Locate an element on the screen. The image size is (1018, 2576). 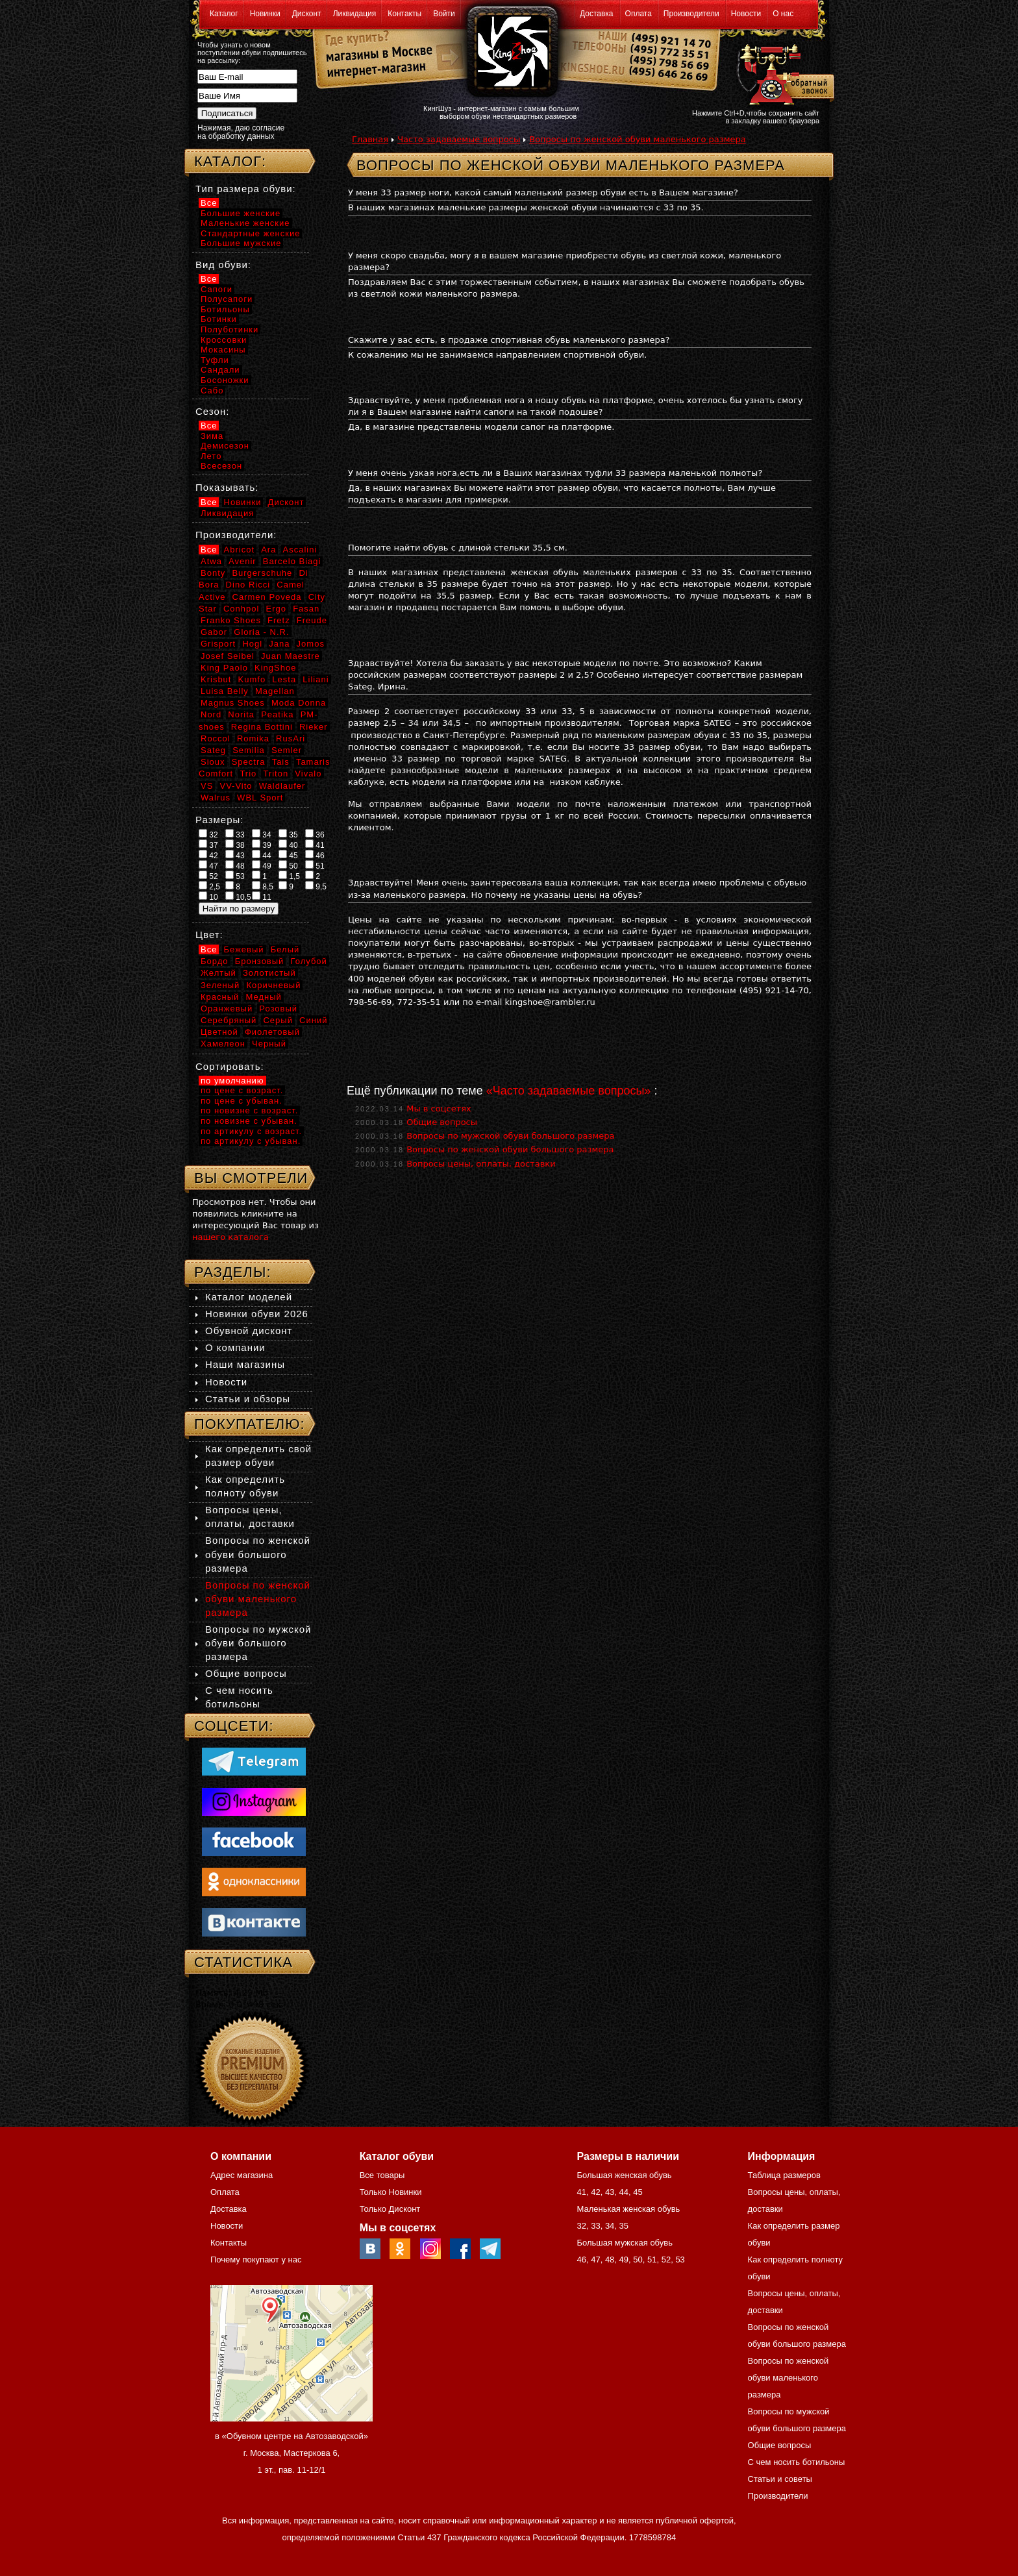
Оранжевый is located at coordinates (227, 1008).